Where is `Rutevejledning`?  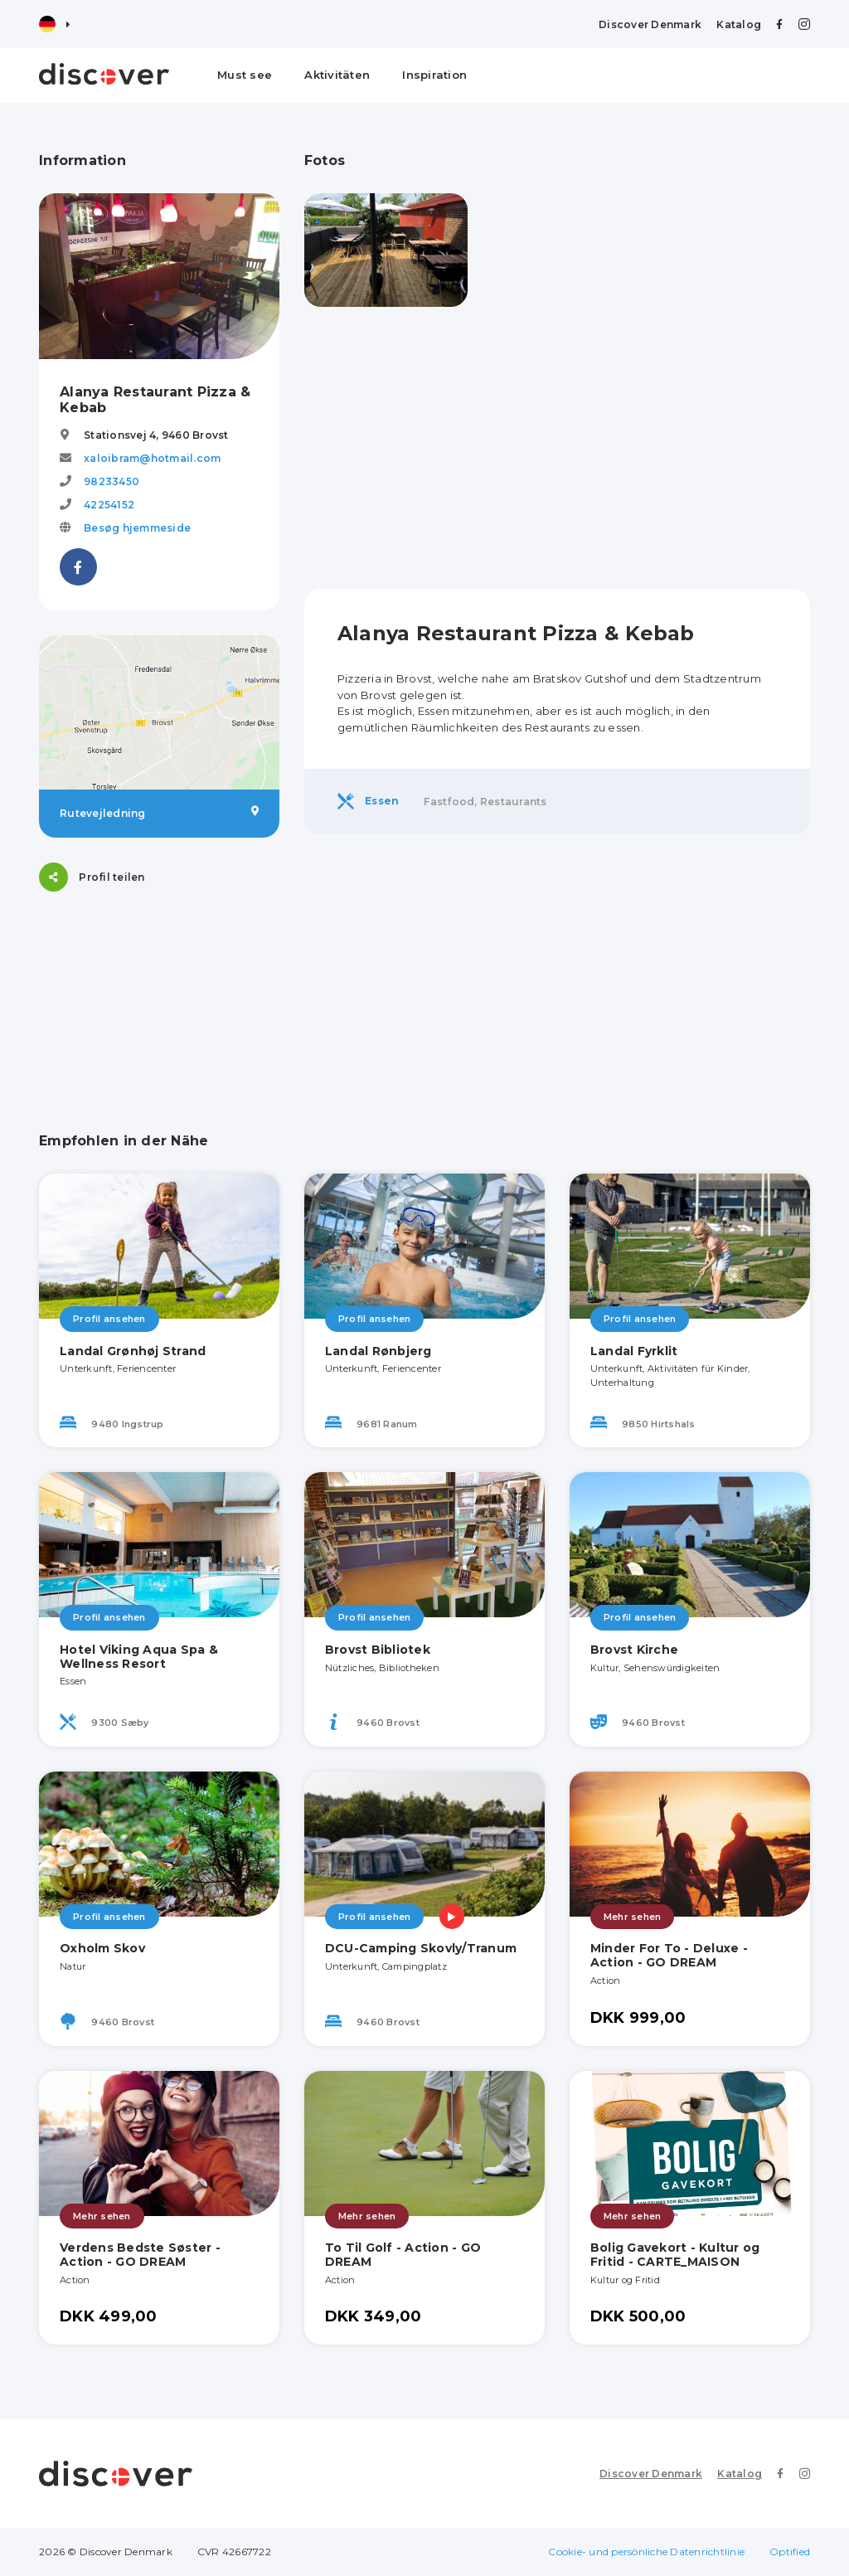
Rutevejledning is located at coordinates (159, 812).